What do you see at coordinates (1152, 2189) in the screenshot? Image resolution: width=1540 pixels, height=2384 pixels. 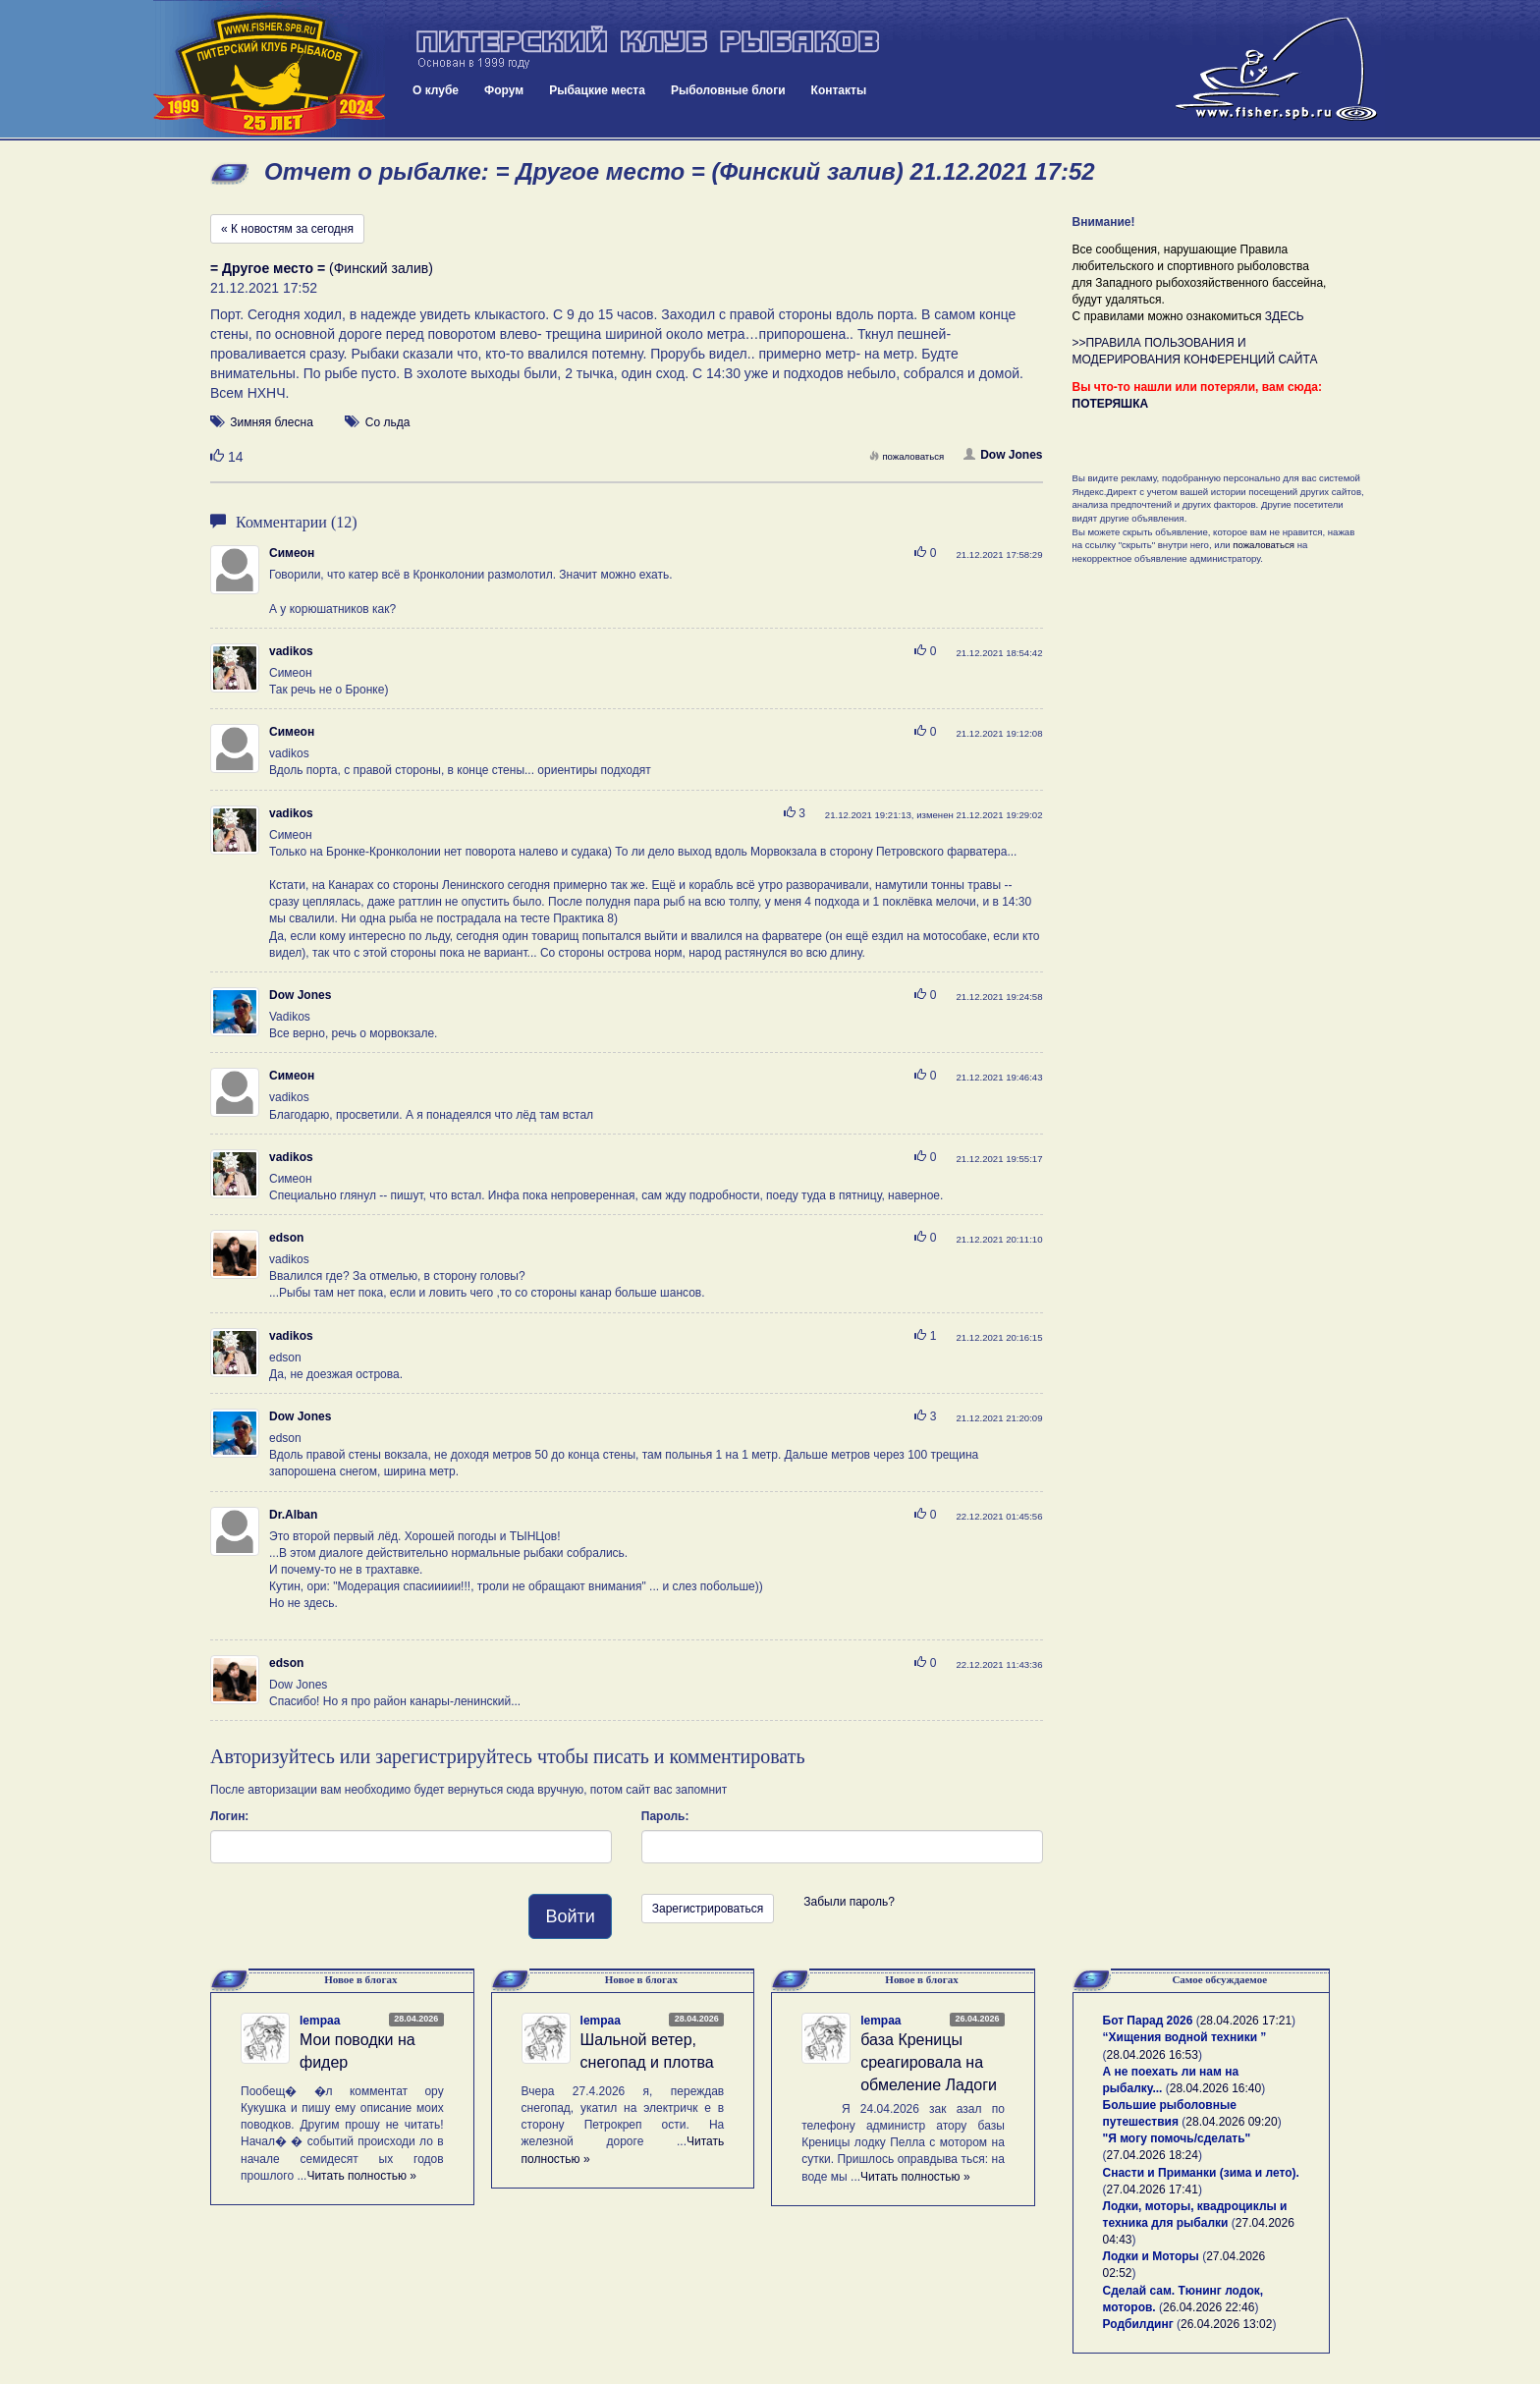 I see `27.04.2026 17:41` at bounding box center [1152, 2189].